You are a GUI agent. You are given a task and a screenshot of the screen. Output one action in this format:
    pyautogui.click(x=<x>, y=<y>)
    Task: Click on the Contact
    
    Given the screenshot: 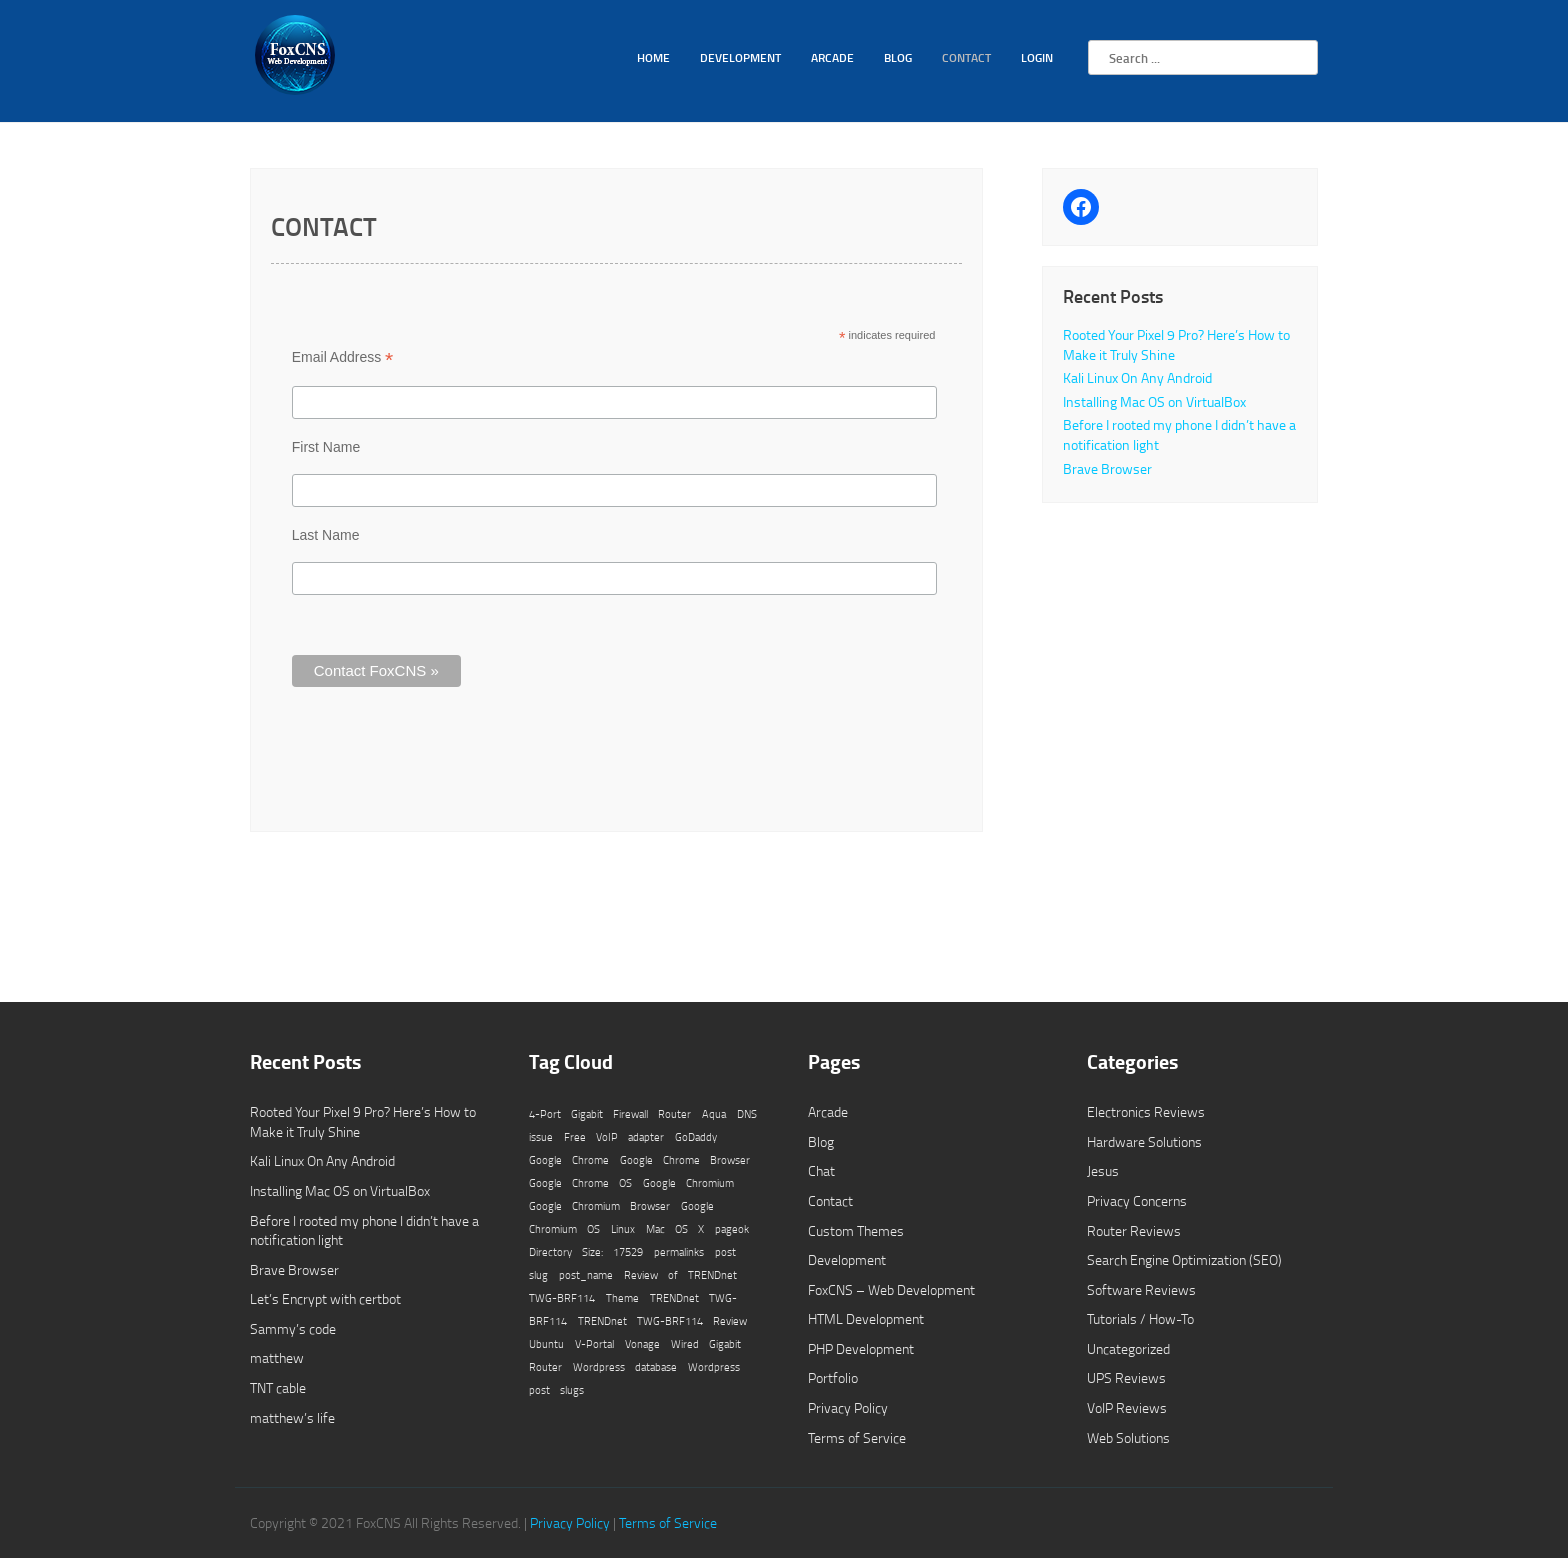 What is the action you would take?
    pyautogui.click(x=966, y=57)
    